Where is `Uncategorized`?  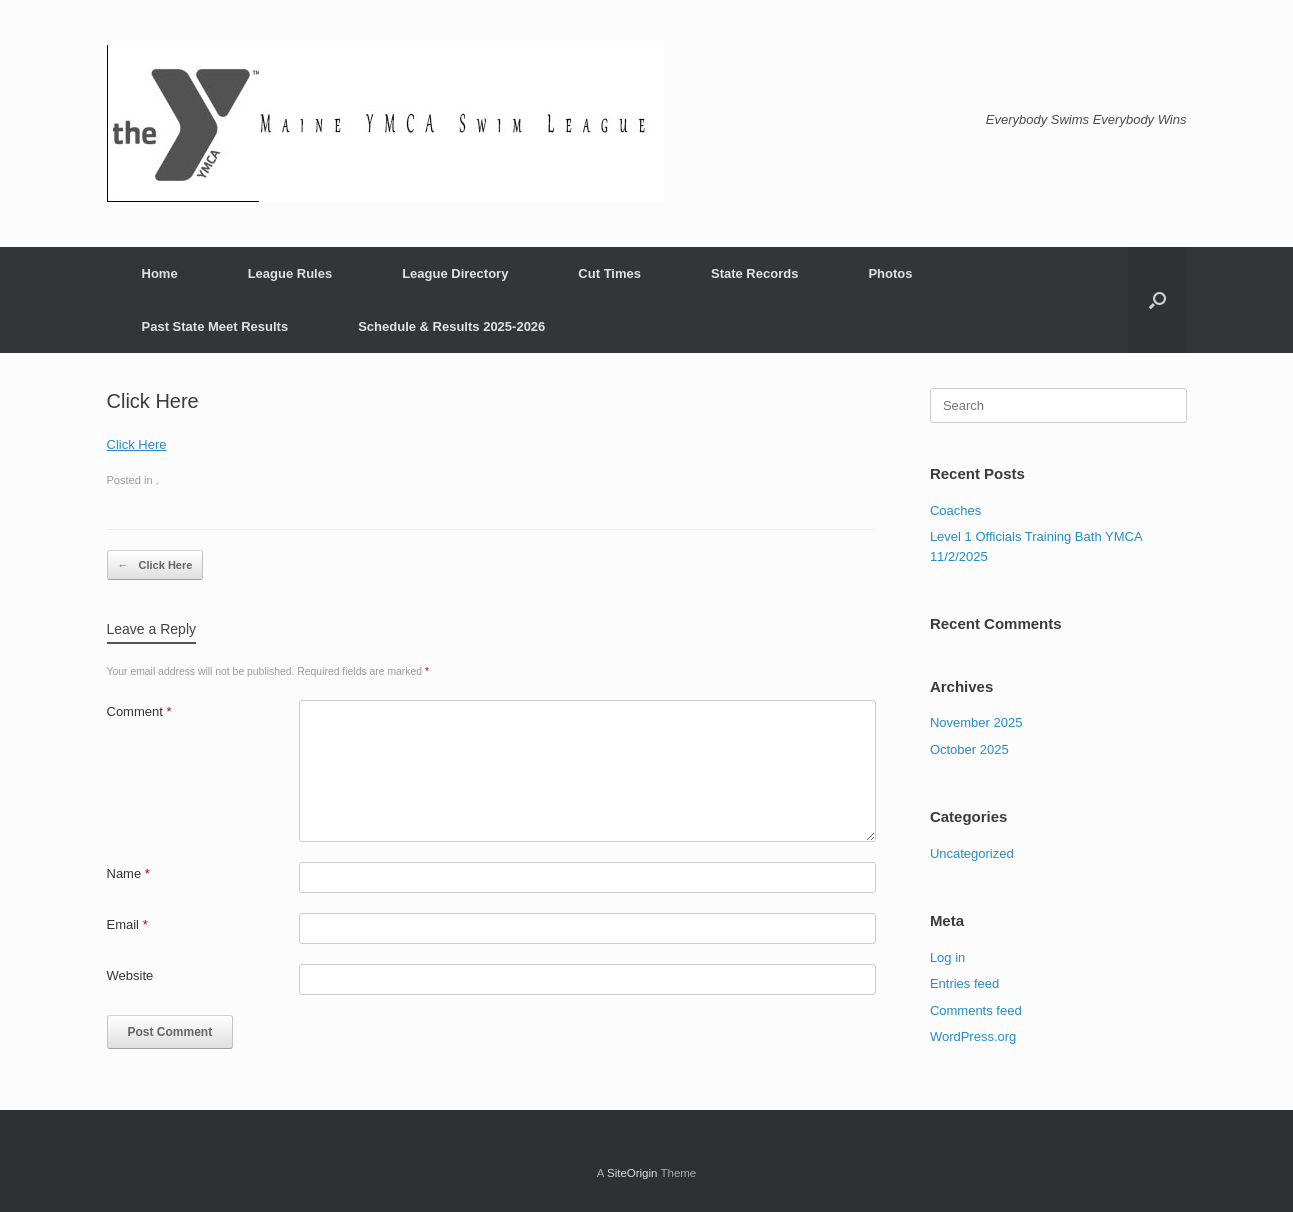 Uncategorized is located at coordinates (972, 853).